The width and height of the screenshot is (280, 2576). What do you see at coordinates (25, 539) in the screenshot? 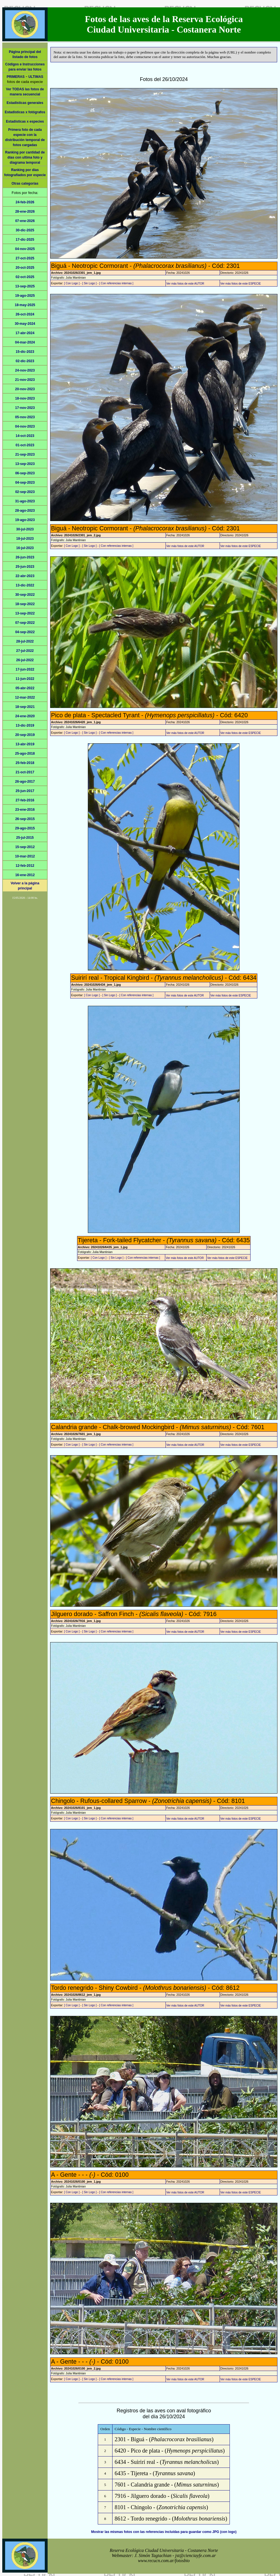
I see `18-jul-2023` at bounding box center [25, 539].